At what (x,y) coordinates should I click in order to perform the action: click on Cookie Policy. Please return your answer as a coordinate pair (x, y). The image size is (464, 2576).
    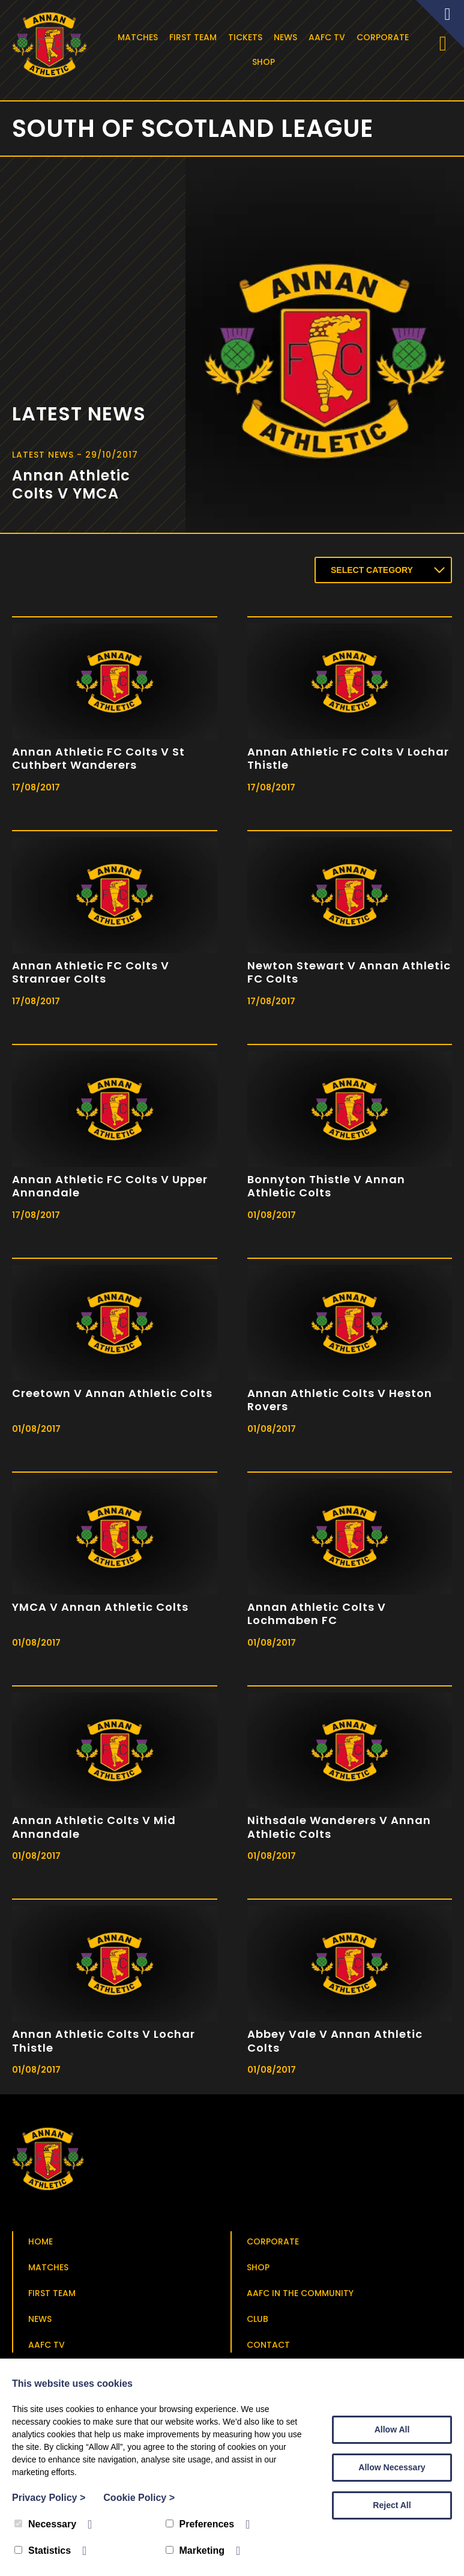
    Looking at the image, I should click on (139, 2498).